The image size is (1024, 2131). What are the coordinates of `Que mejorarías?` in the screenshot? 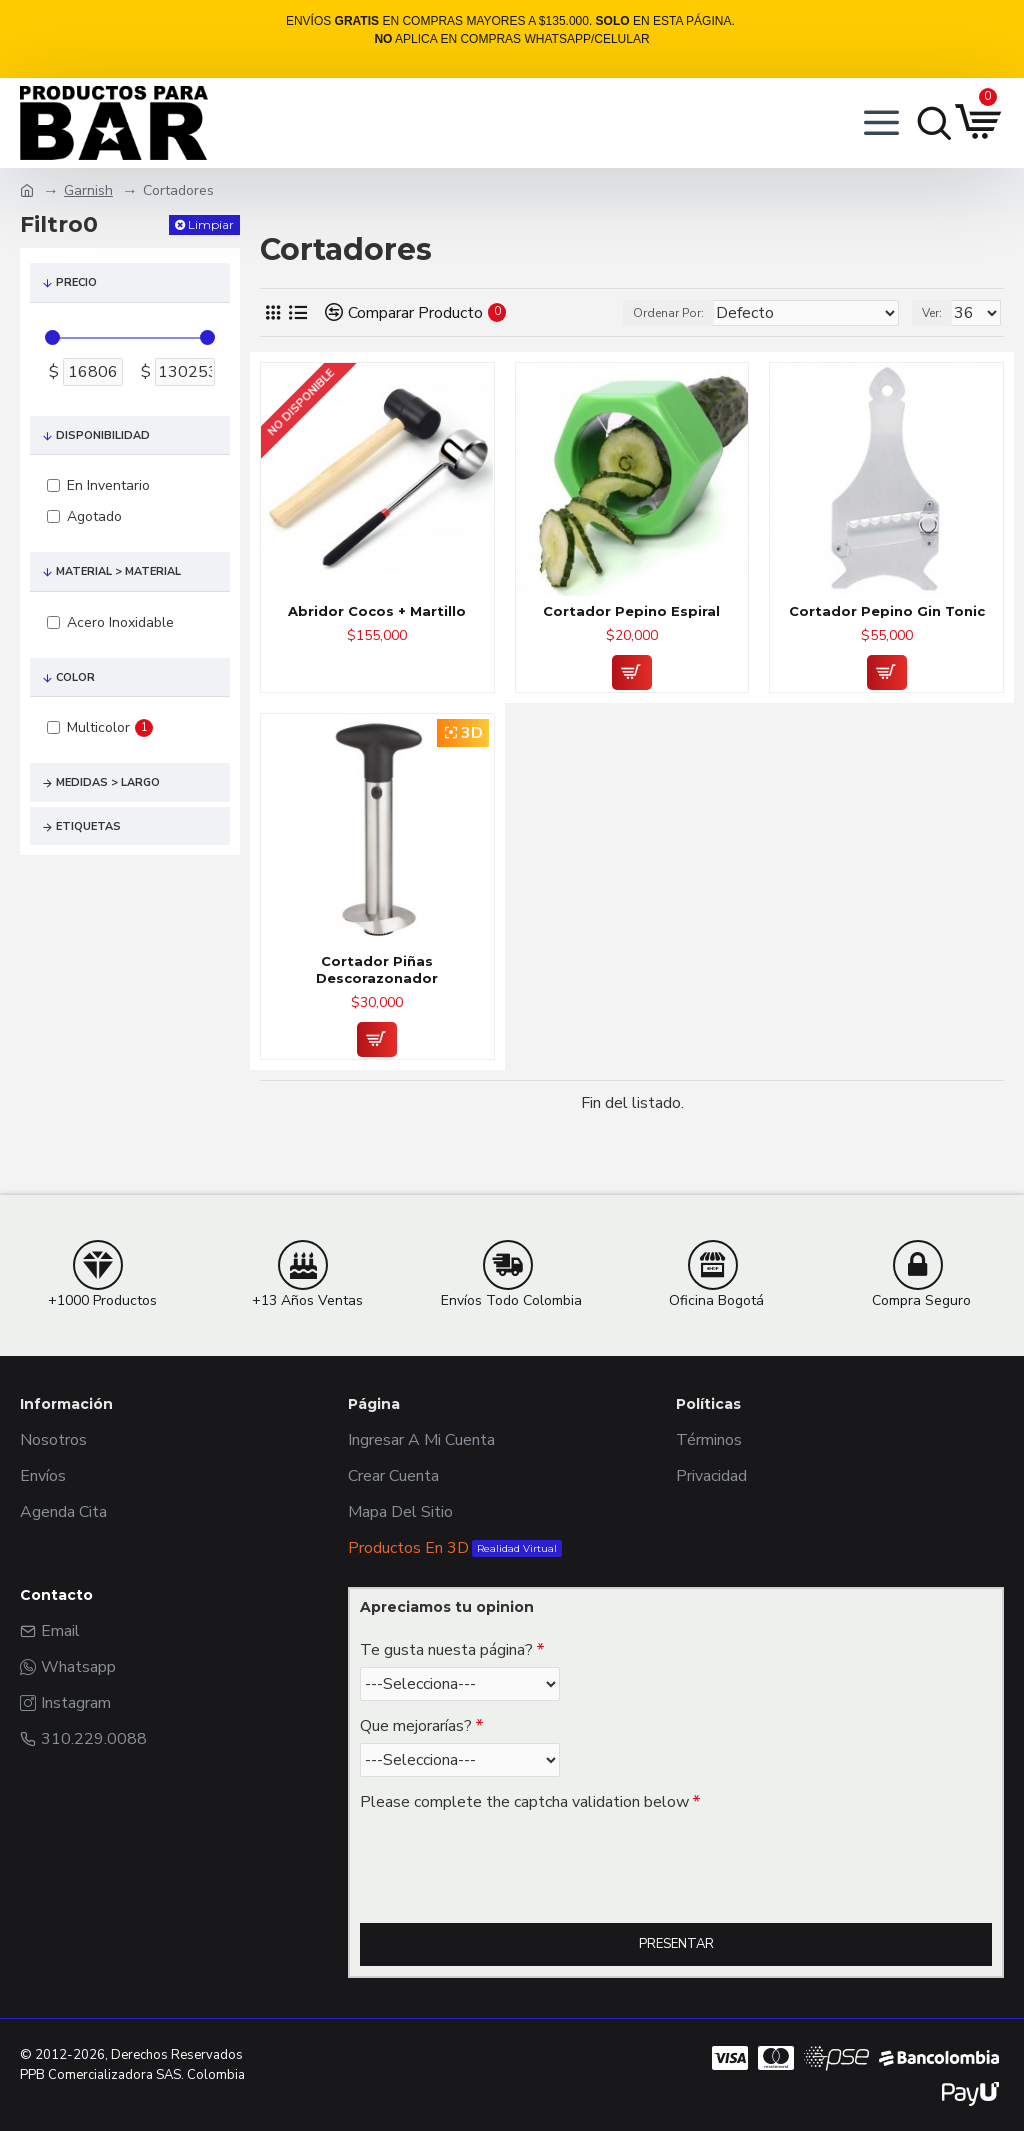 It's located at (416, 1726).